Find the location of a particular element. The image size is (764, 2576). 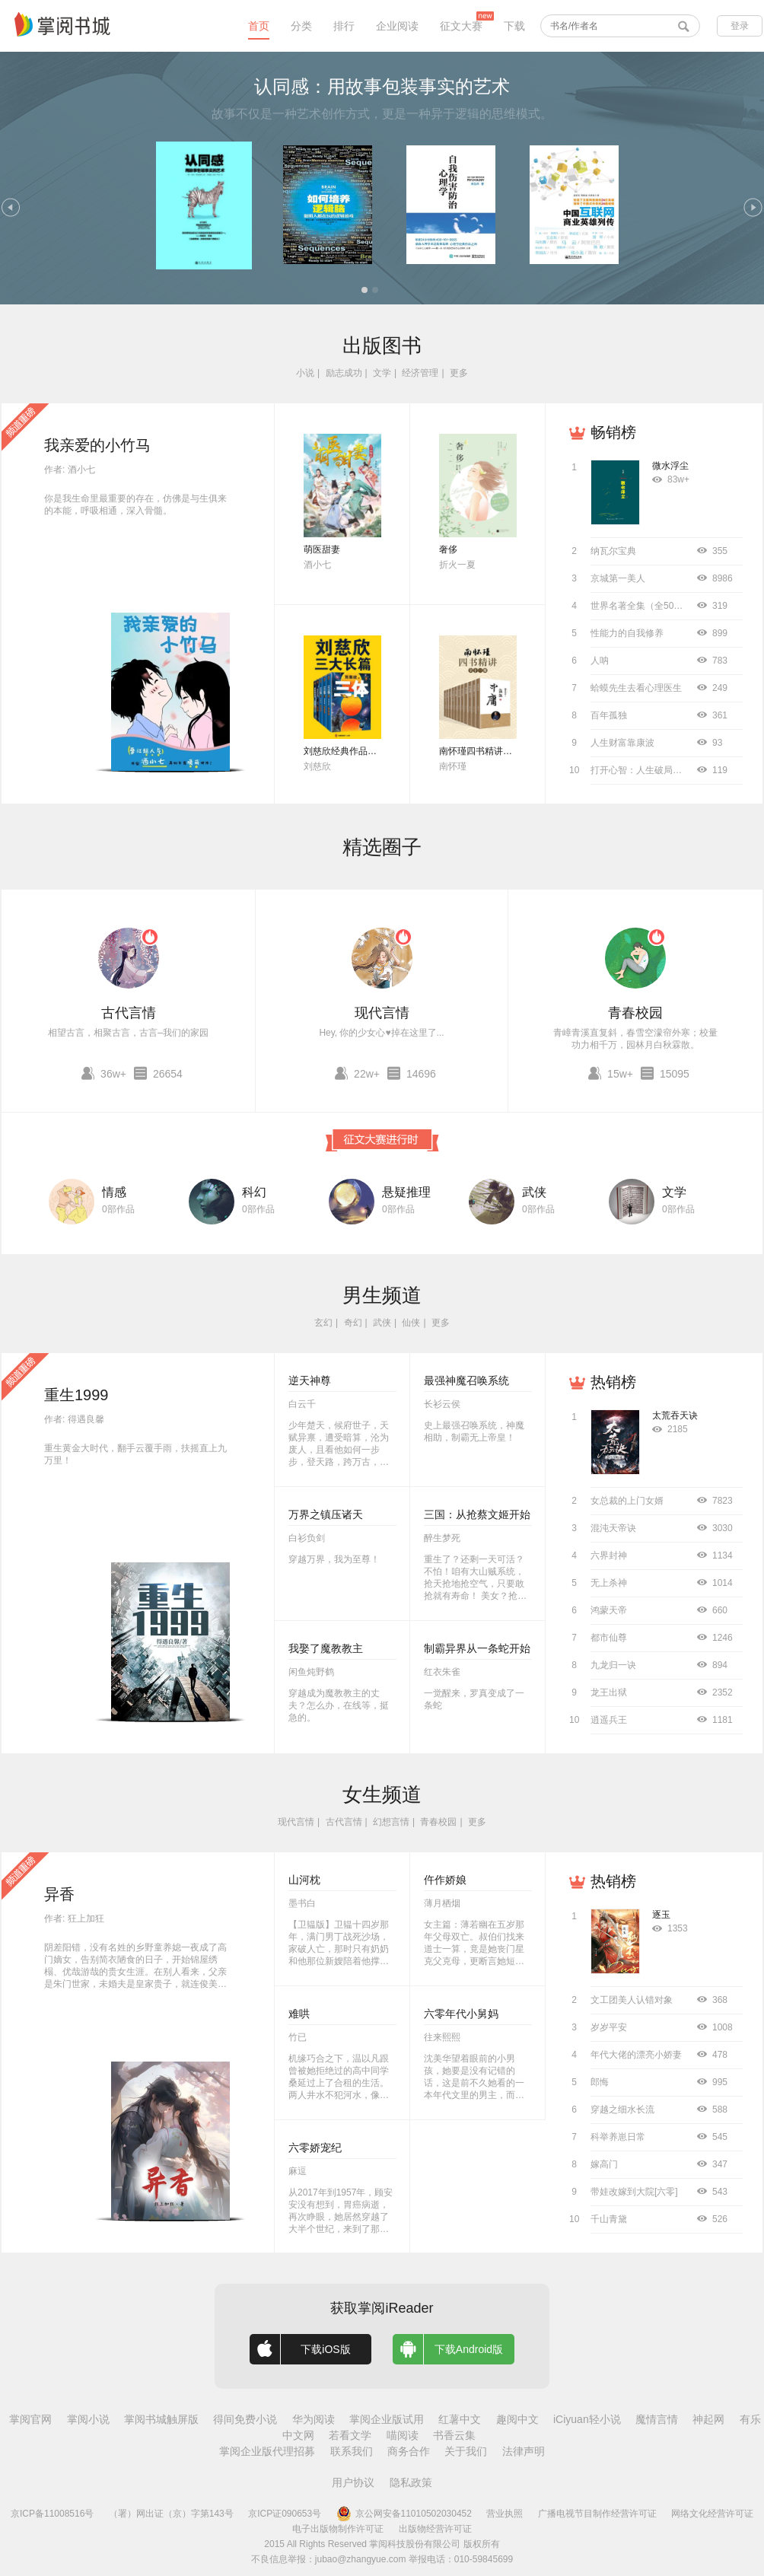

太荒吞天诀 is located at coordinates (675, 1415).